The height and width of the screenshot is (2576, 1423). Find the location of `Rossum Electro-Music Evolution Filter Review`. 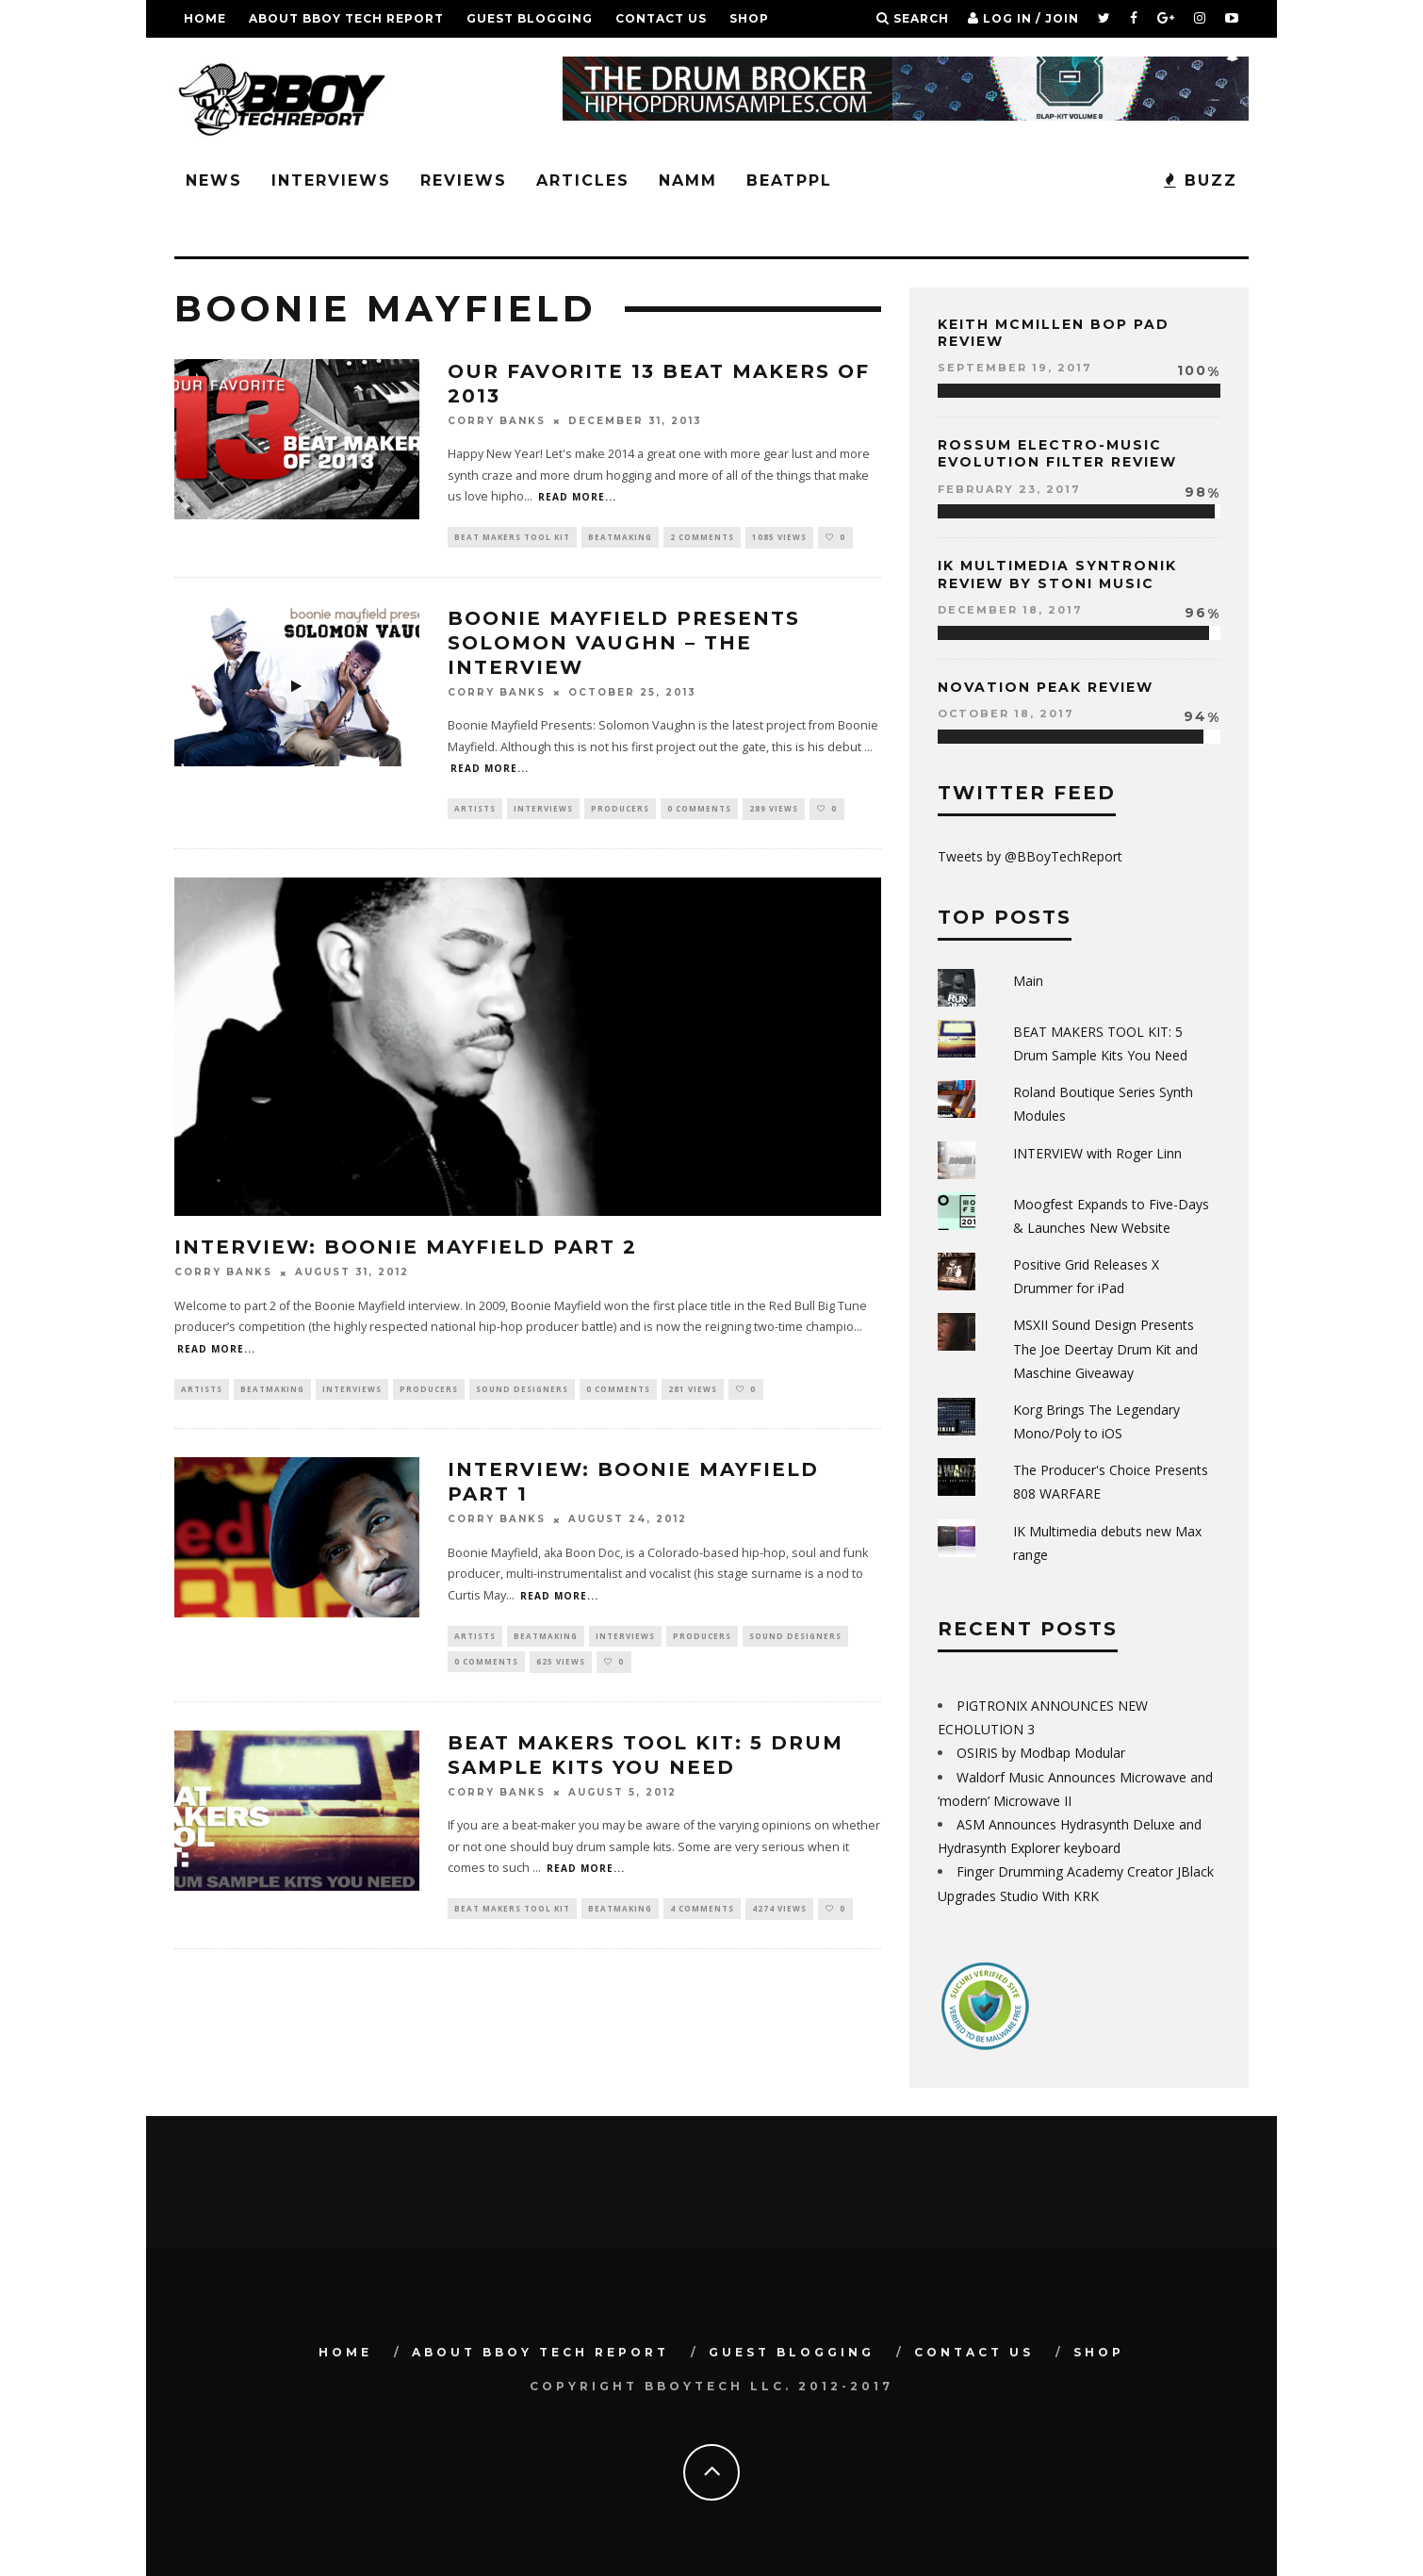

Rossum Electro-Music Evolution Filter Review is located at coordinates (1057, 453).